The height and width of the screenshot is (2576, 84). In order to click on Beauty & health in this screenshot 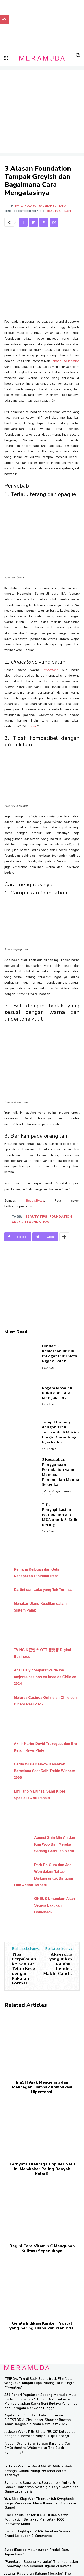, I will do `click(59, 211)`.